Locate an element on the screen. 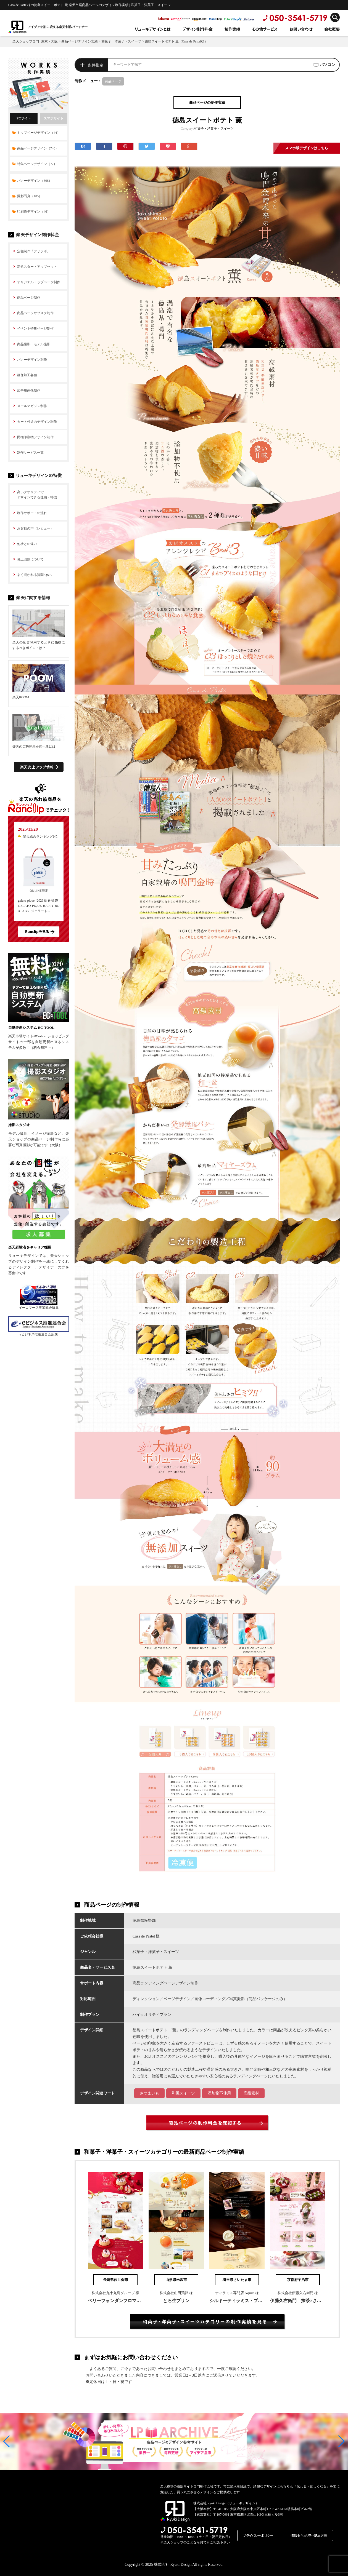 The image size is (348, 2576). 印刷物デザイン（46） is located at coordinates (33, 211).